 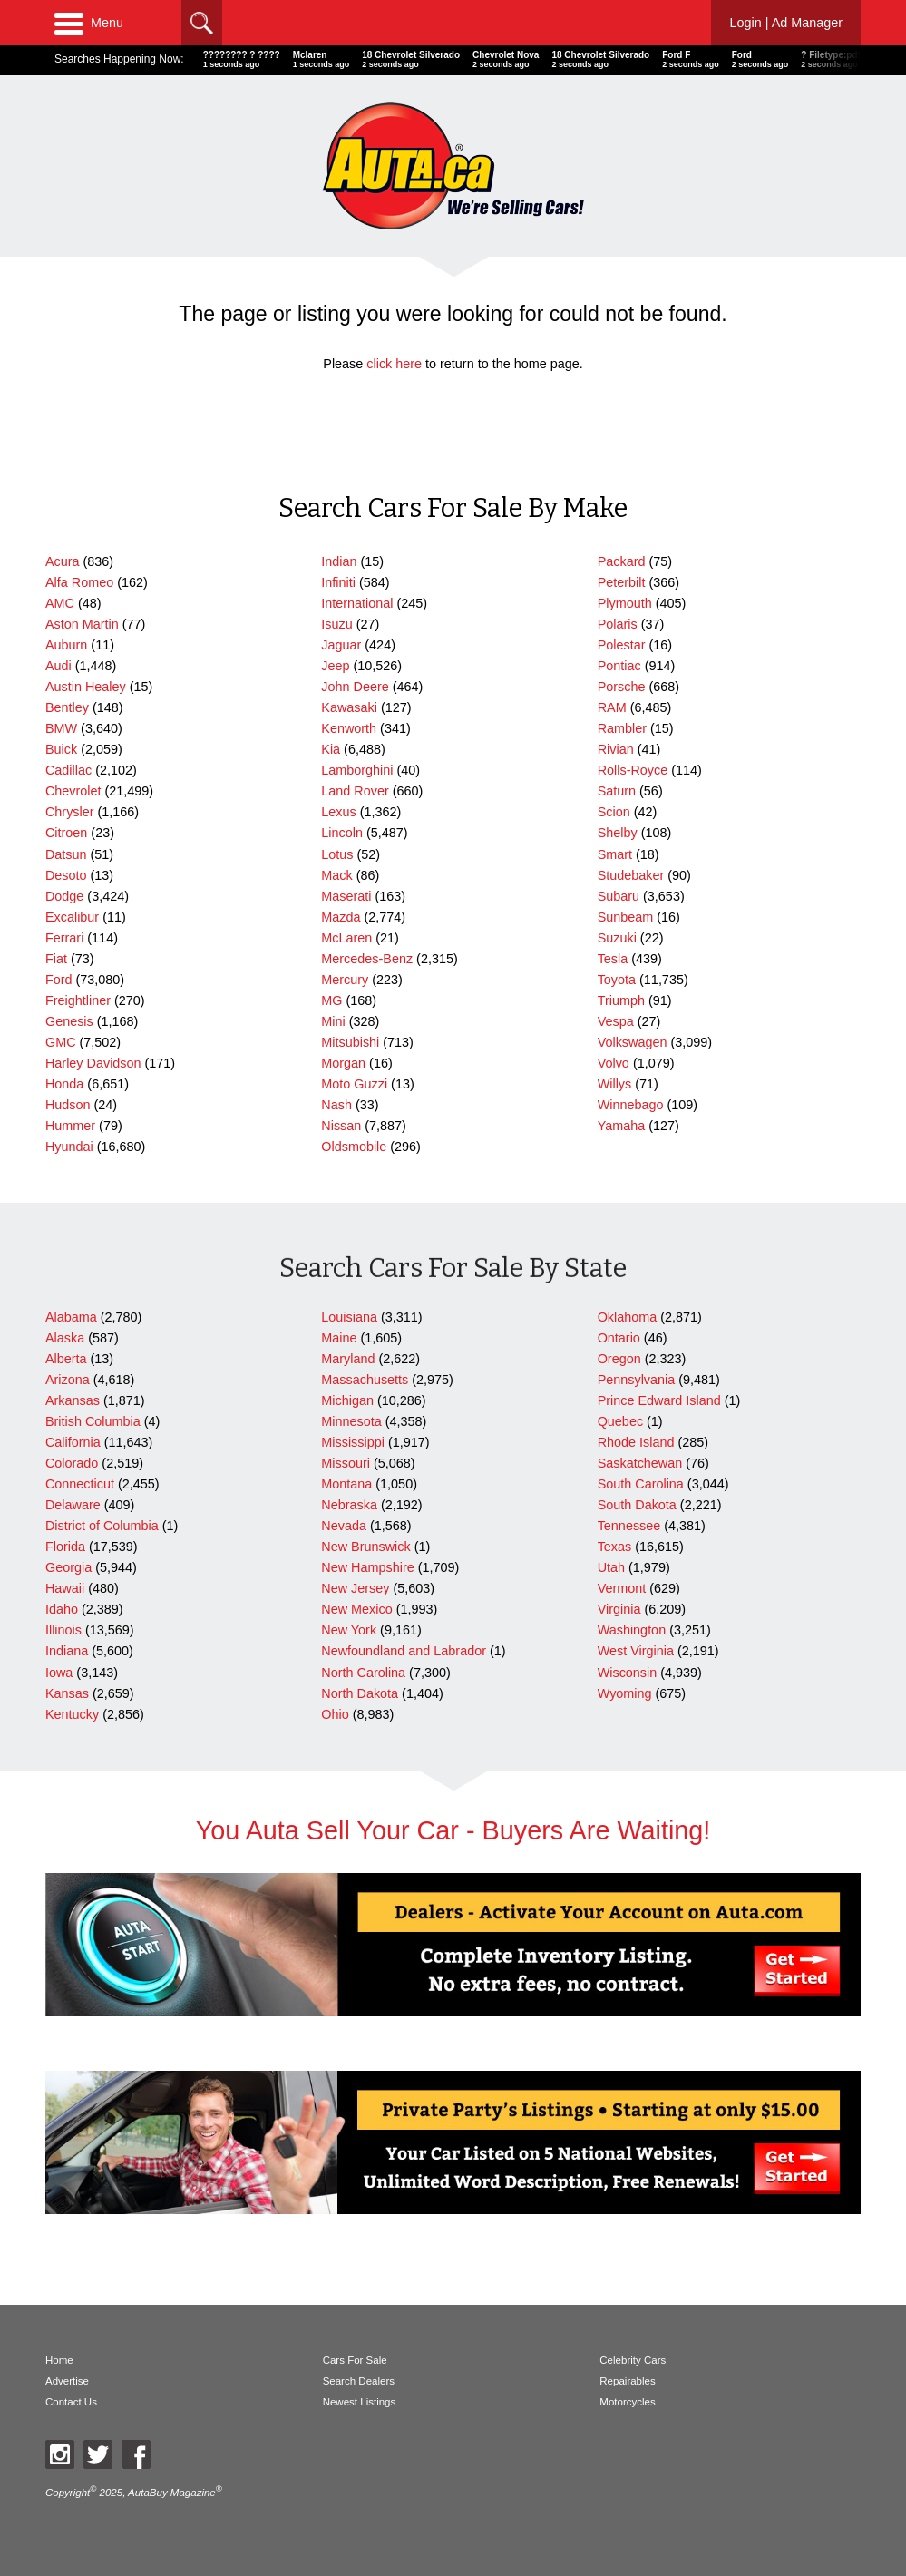 I want to click on Vermont, so click(x=622, y=1588).